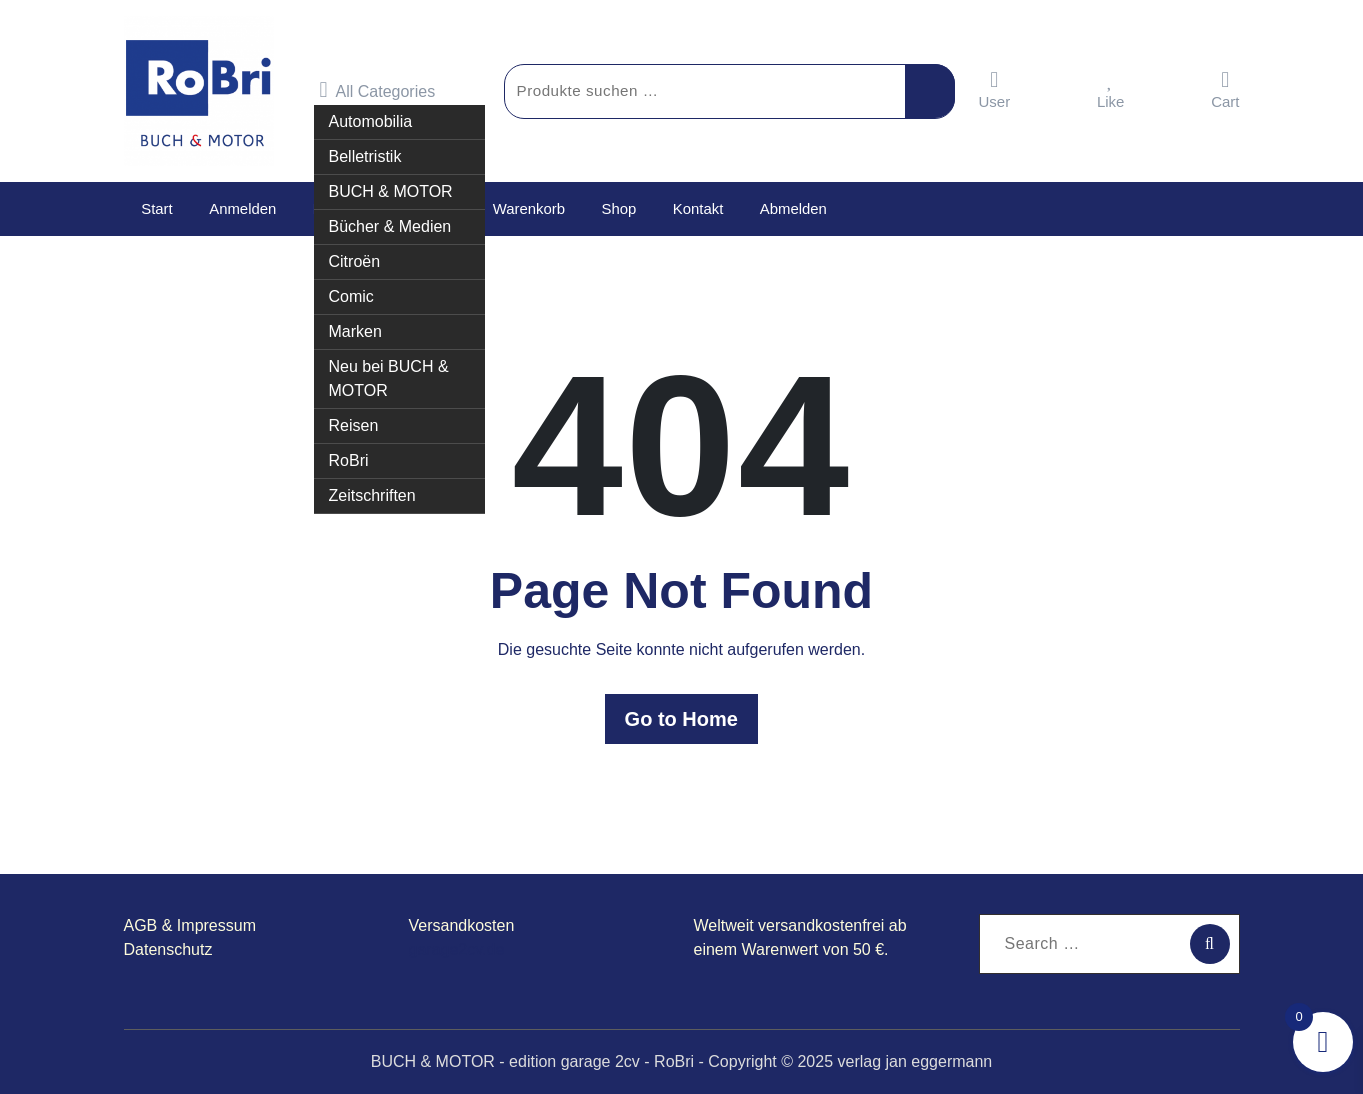 Image resolution: width=1363 pixels, height=1094 pixels. What do you see at coordinates (692, 208) in the screenshot?
I see `Kontakt` at bounding box center [692, 208].